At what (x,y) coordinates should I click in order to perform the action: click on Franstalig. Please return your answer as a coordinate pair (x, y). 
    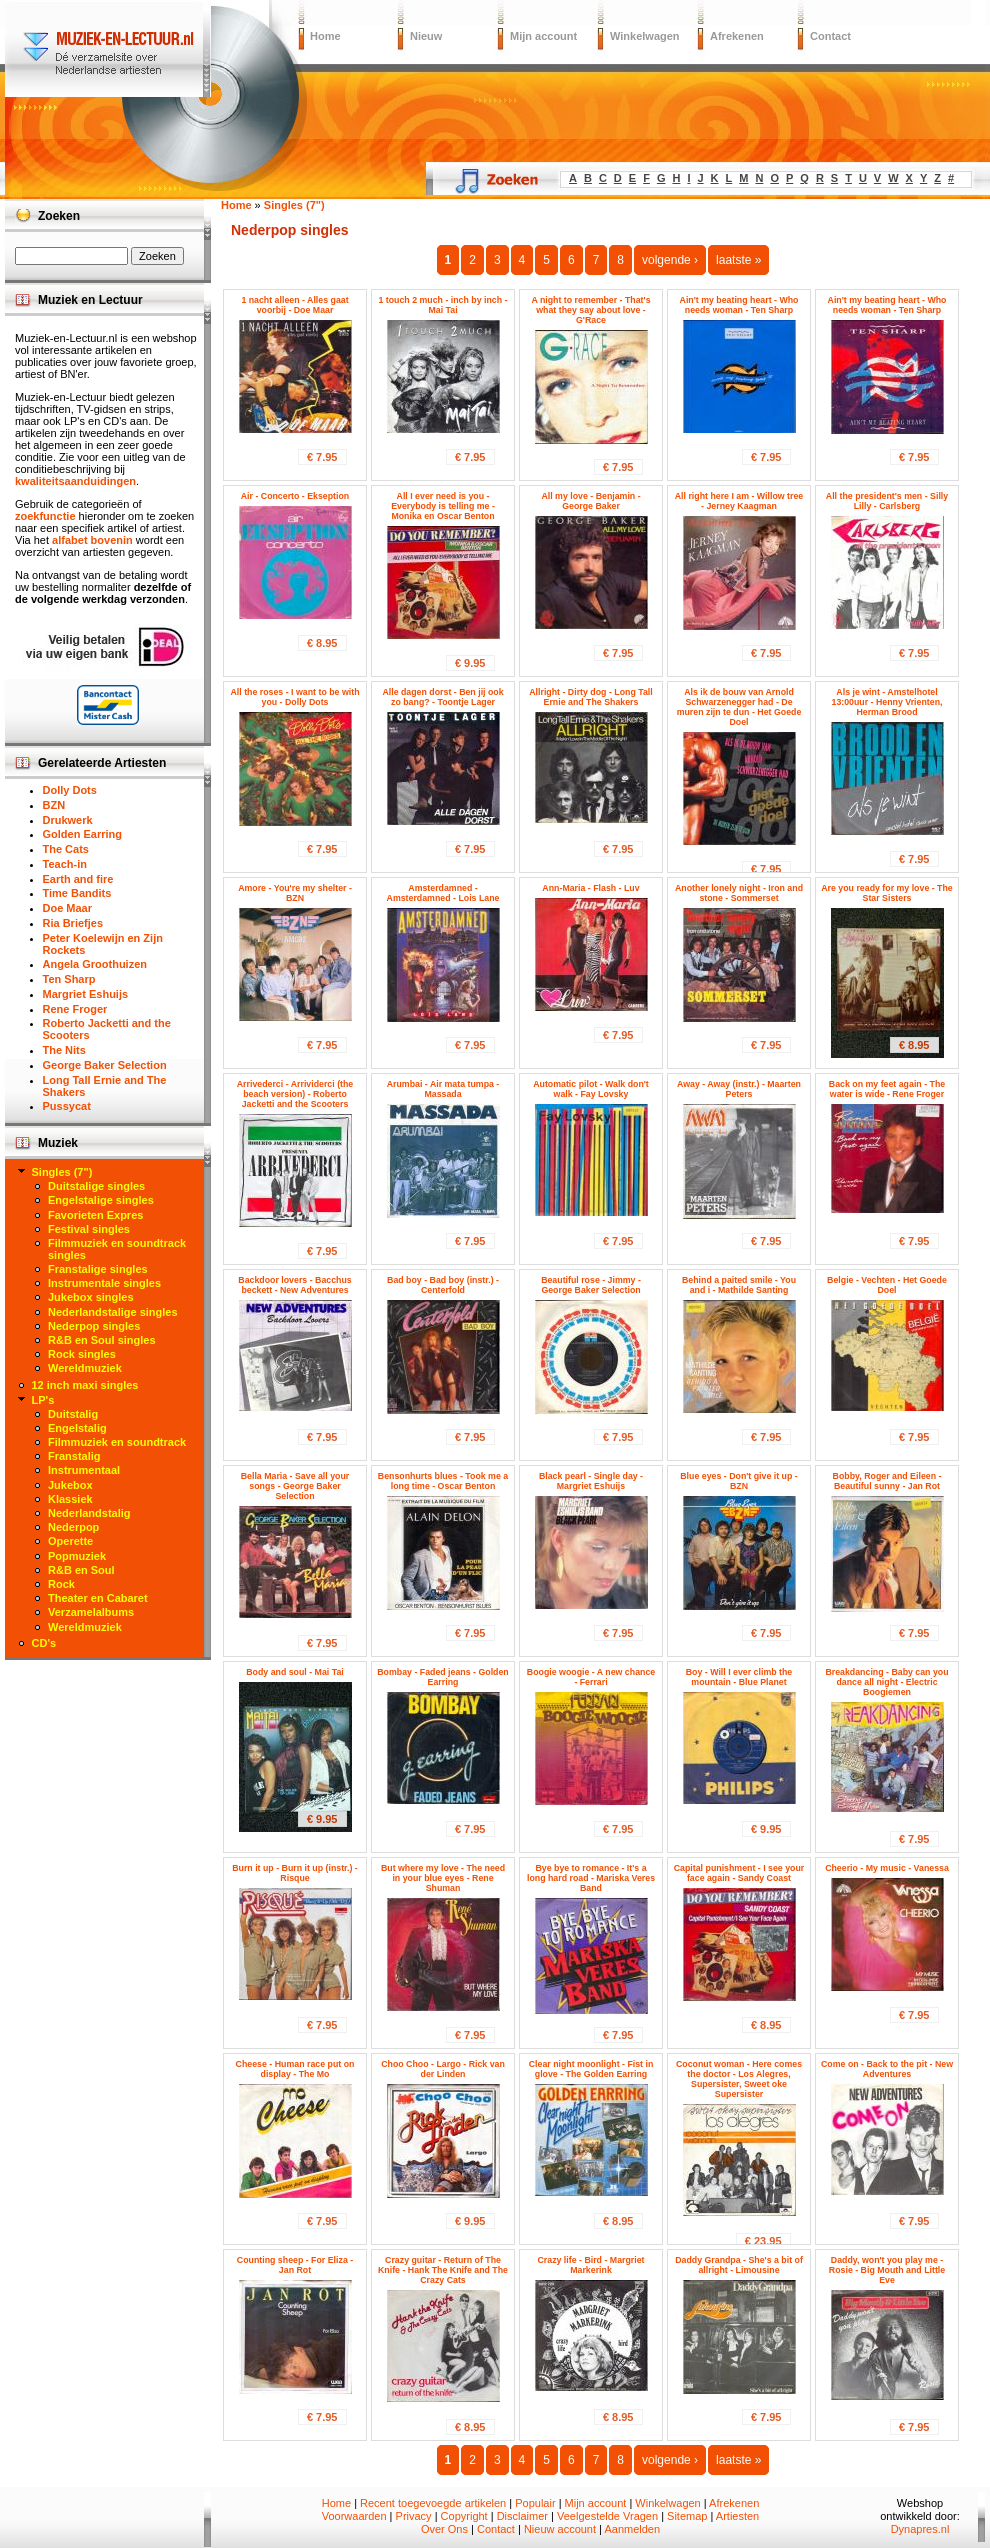
    Looking at the image, I should click on (74, 1456).